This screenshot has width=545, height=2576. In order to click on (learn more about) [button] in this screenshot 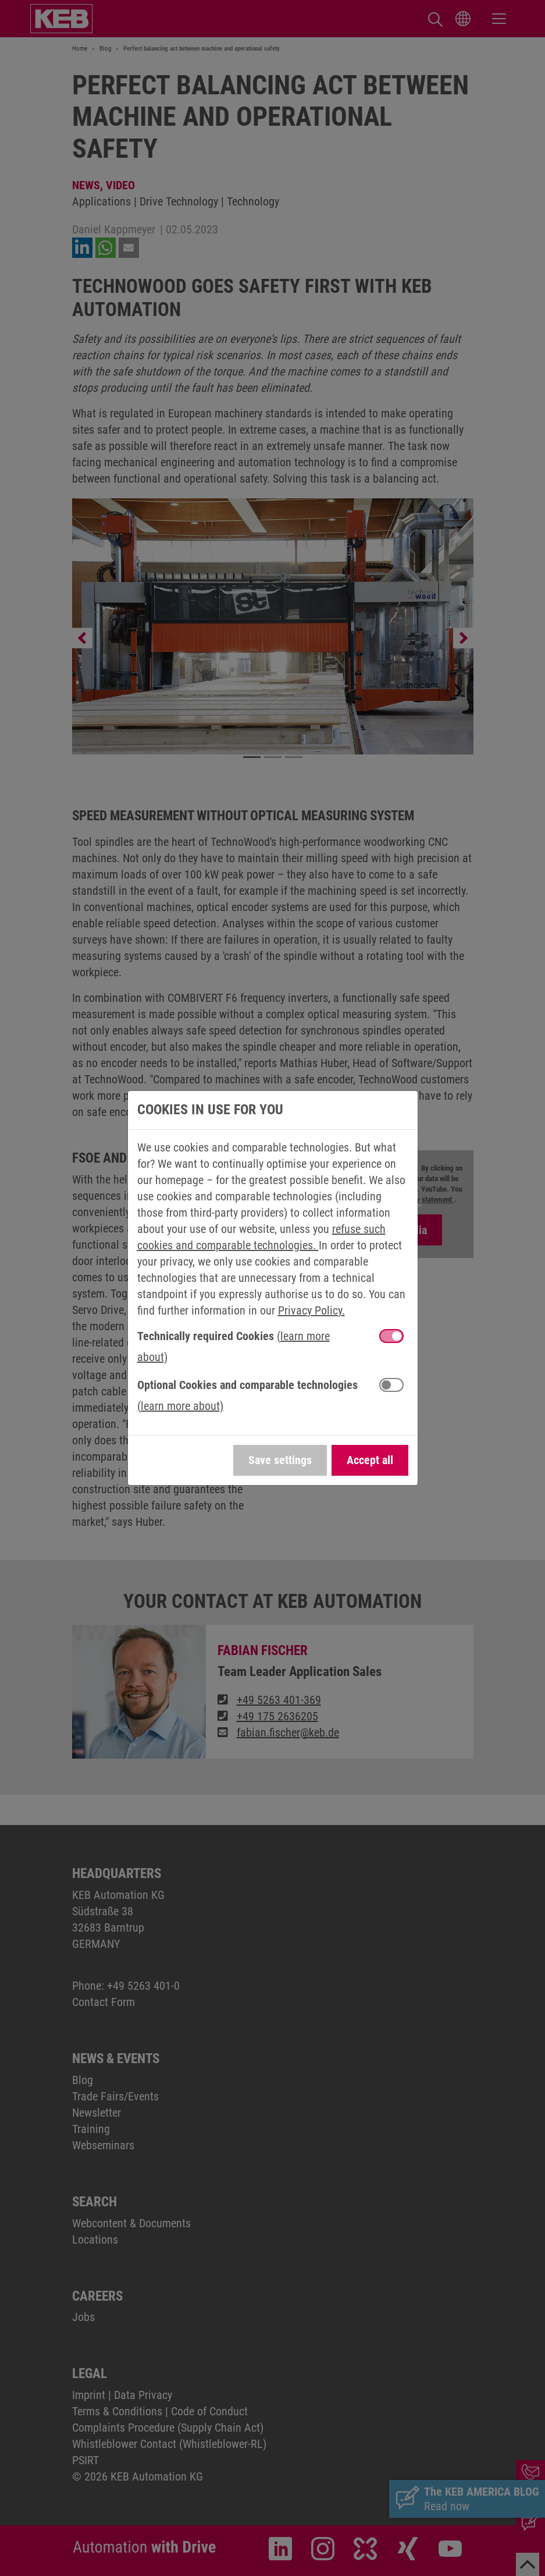, I will do `click(180, 1406)`.